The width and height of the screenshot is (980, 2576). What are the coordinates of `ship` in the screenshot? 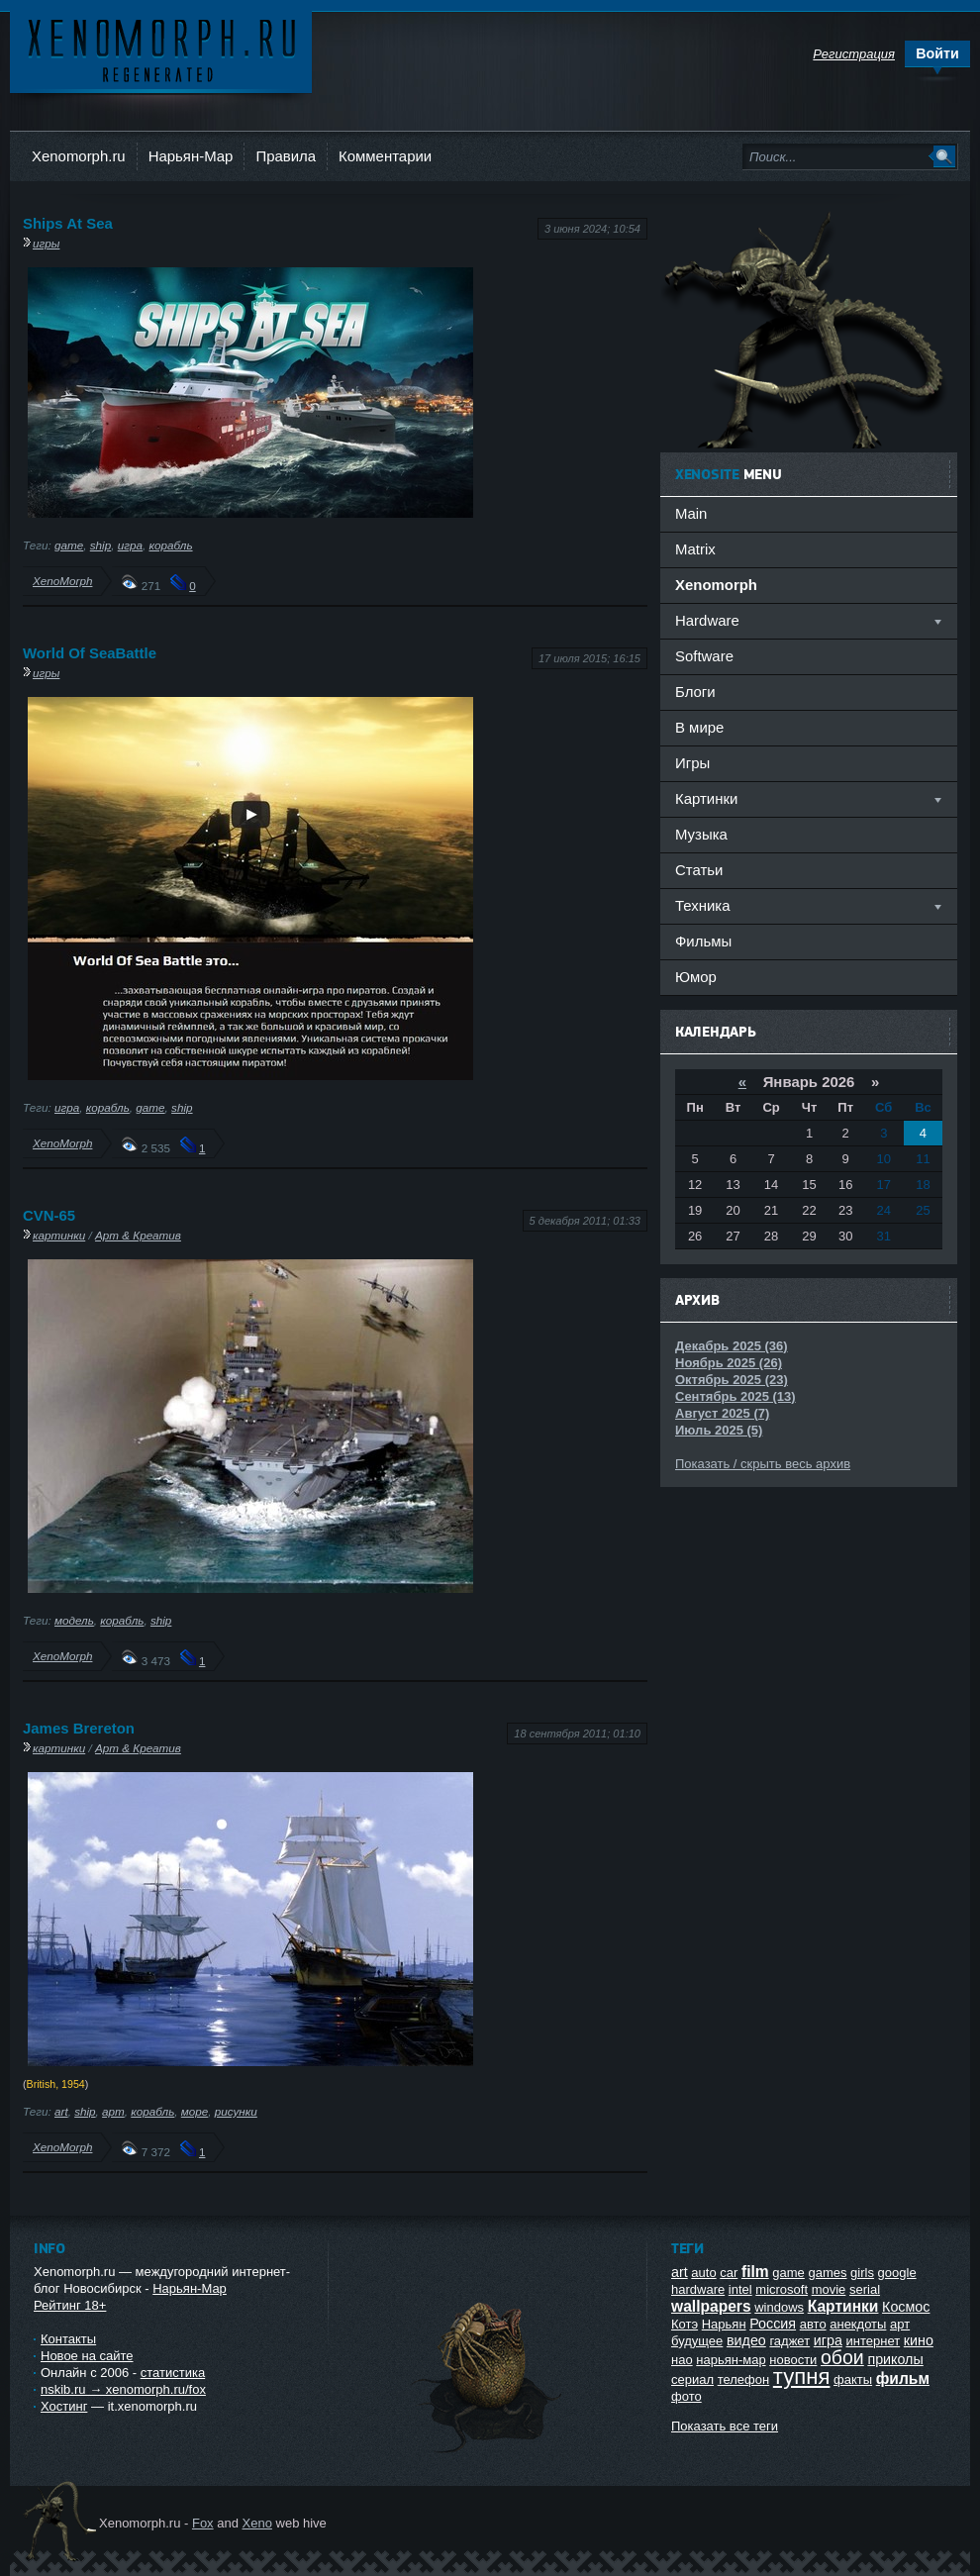 It's located at (100, 545).